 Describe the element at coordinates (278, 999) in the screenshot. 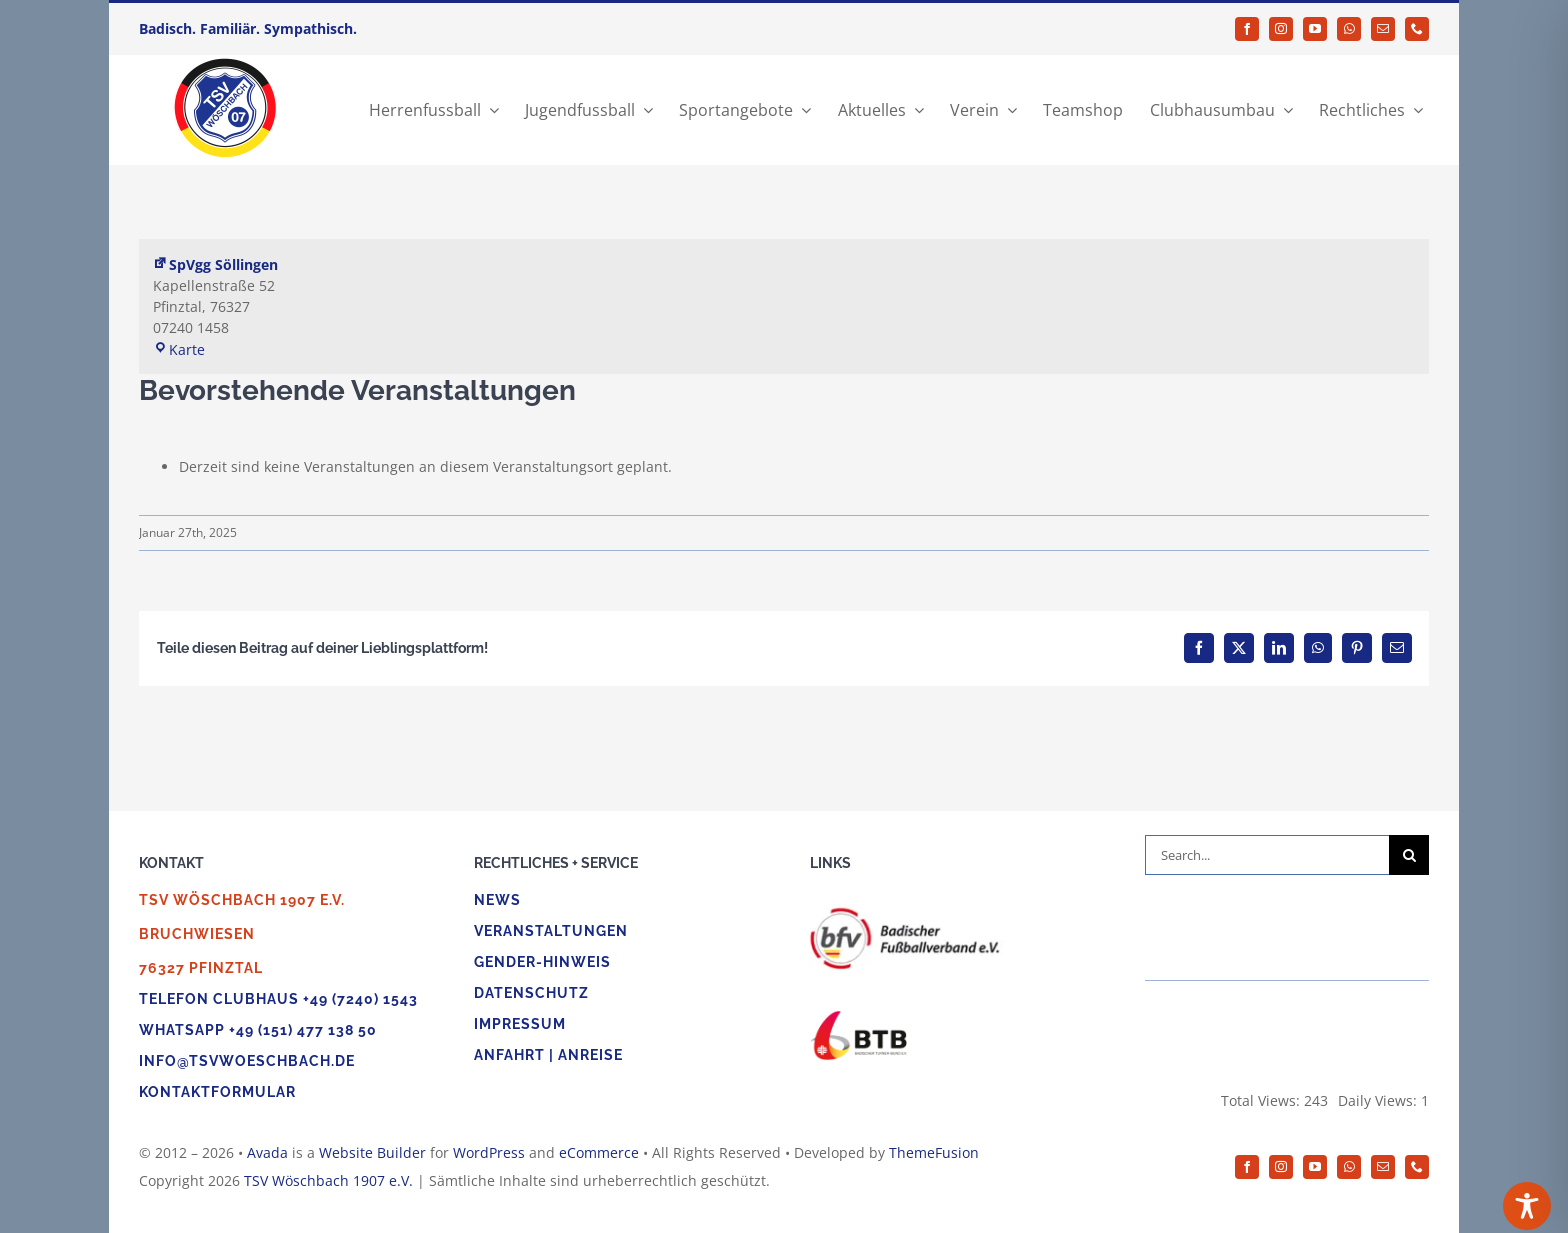

I see `Telefon Clubhaus +49 (7240) 1543` at that location.